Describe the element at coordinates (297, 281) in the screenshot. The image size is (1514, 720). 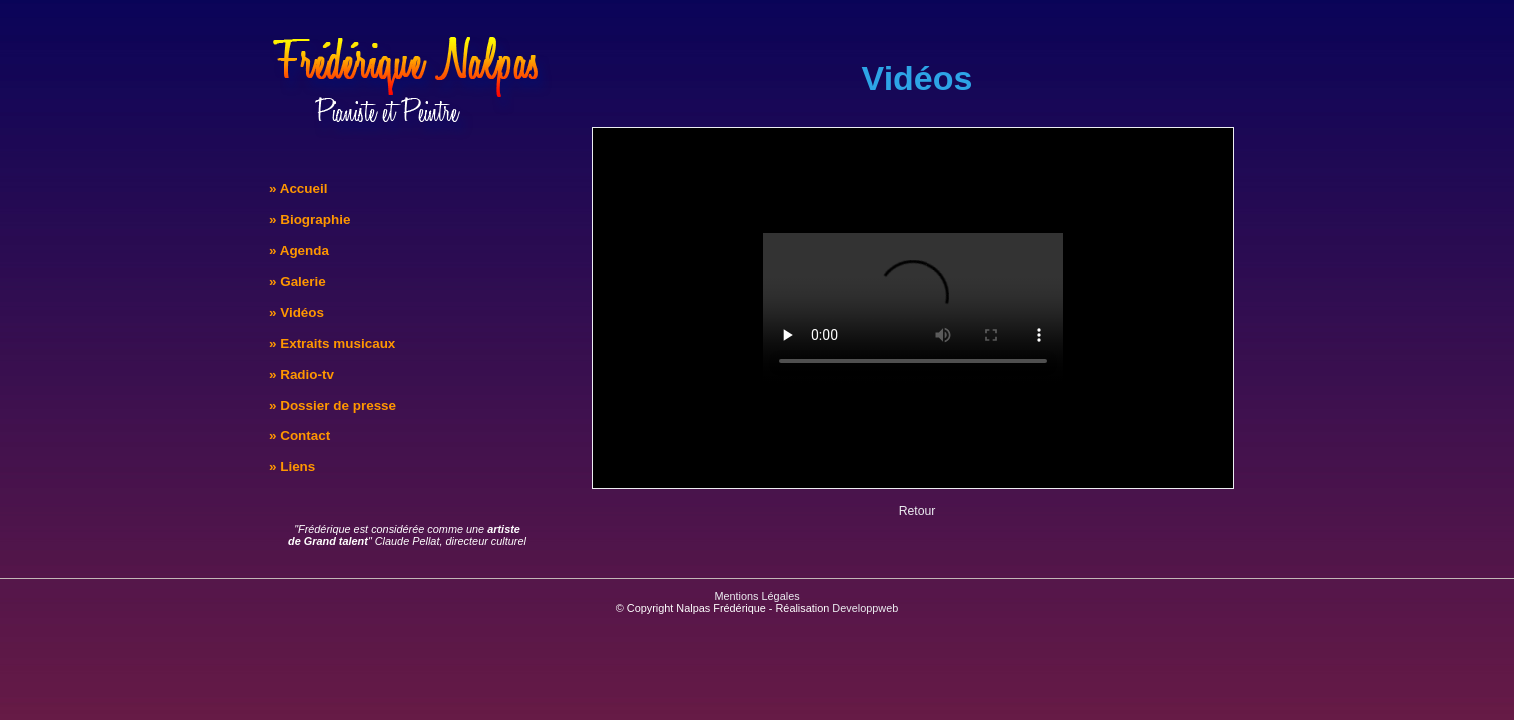
I see `» Galerie` at that location.